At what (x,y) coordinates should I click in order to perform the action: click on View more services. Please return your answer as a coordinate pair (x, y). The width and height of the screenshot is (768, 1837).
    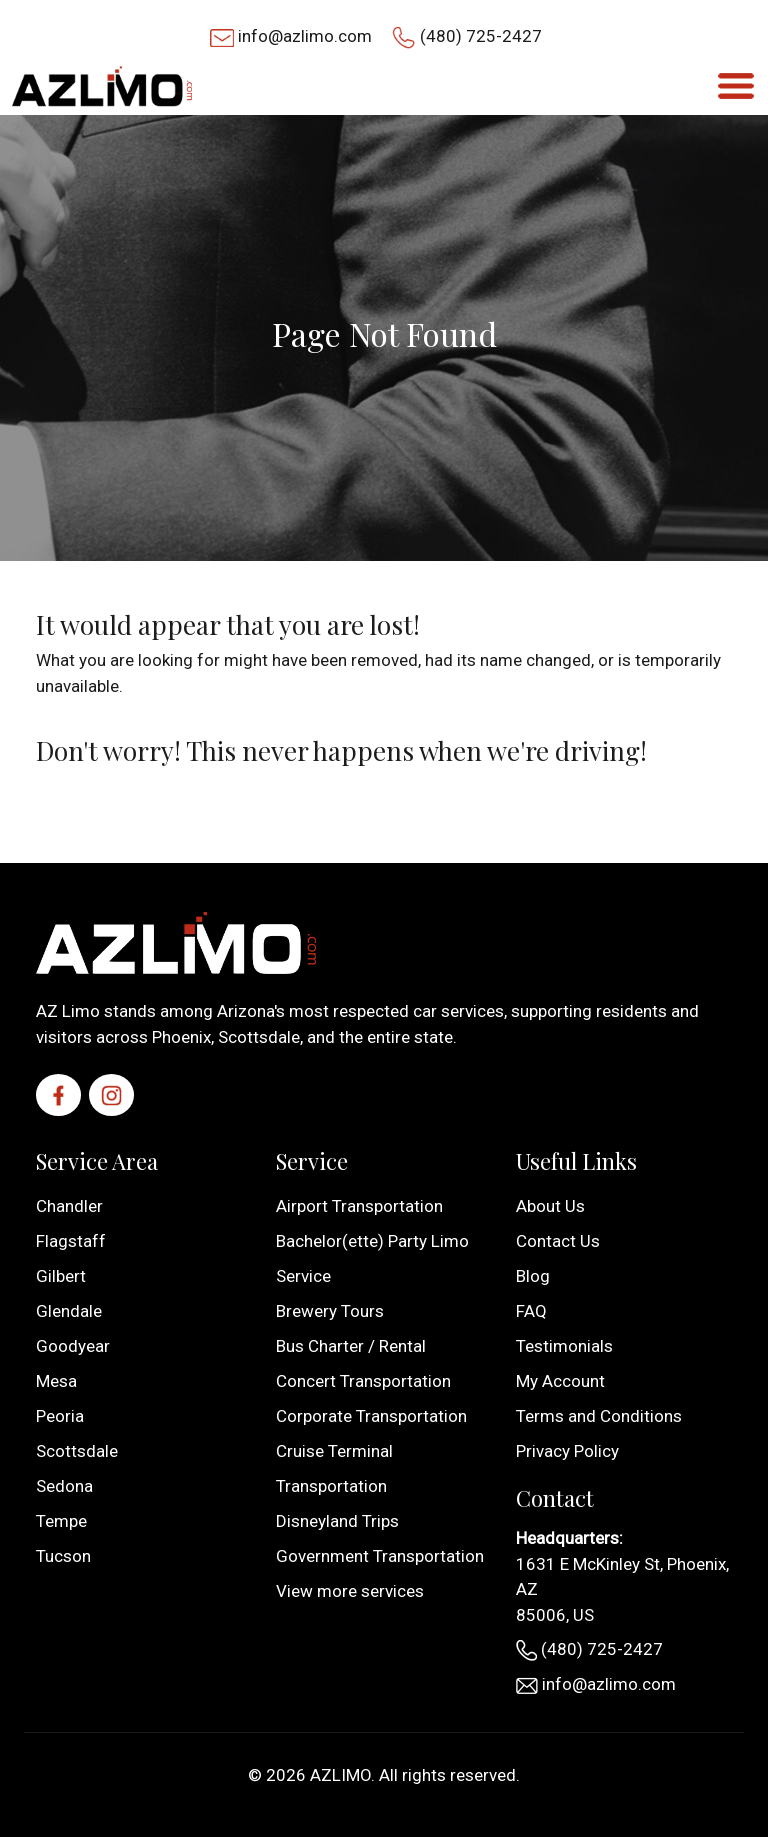
    Looking at the image, I should click on (350, 1591).